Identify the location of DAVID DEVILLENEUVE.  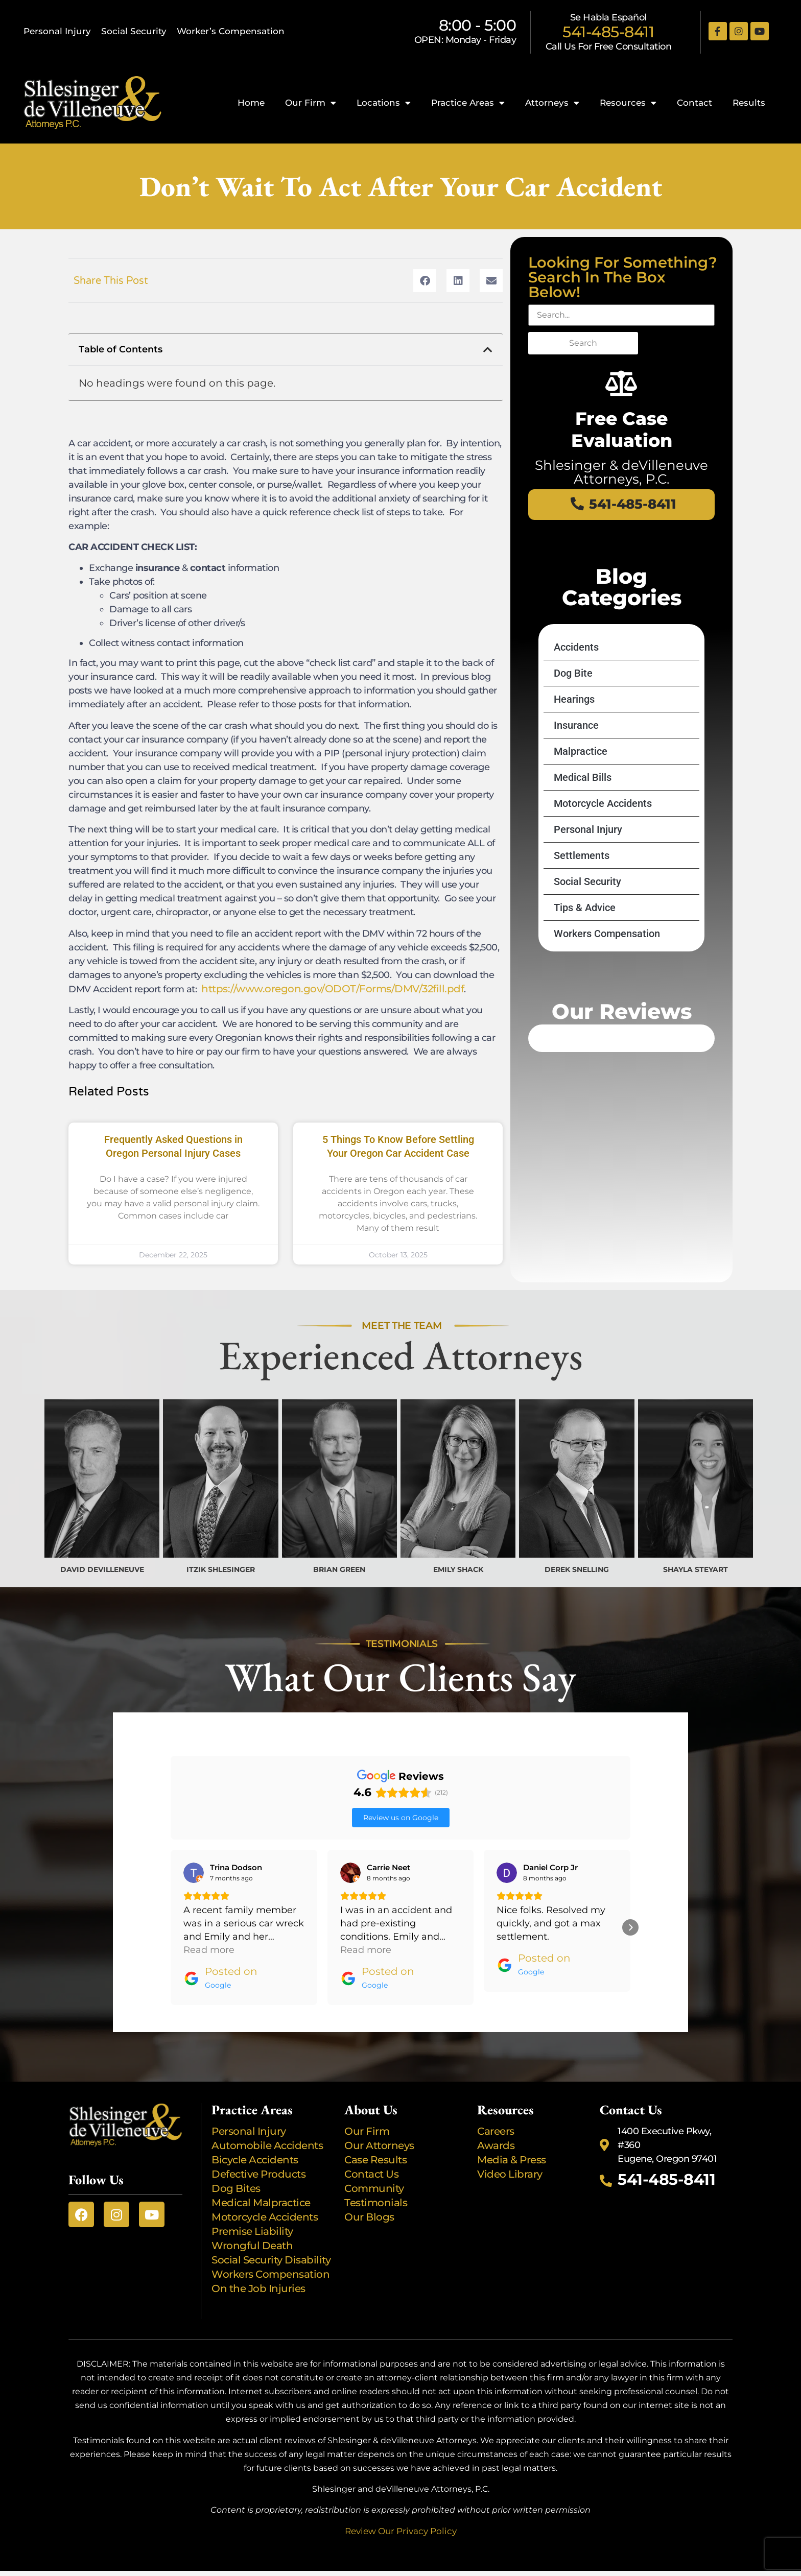
(102, 1569).